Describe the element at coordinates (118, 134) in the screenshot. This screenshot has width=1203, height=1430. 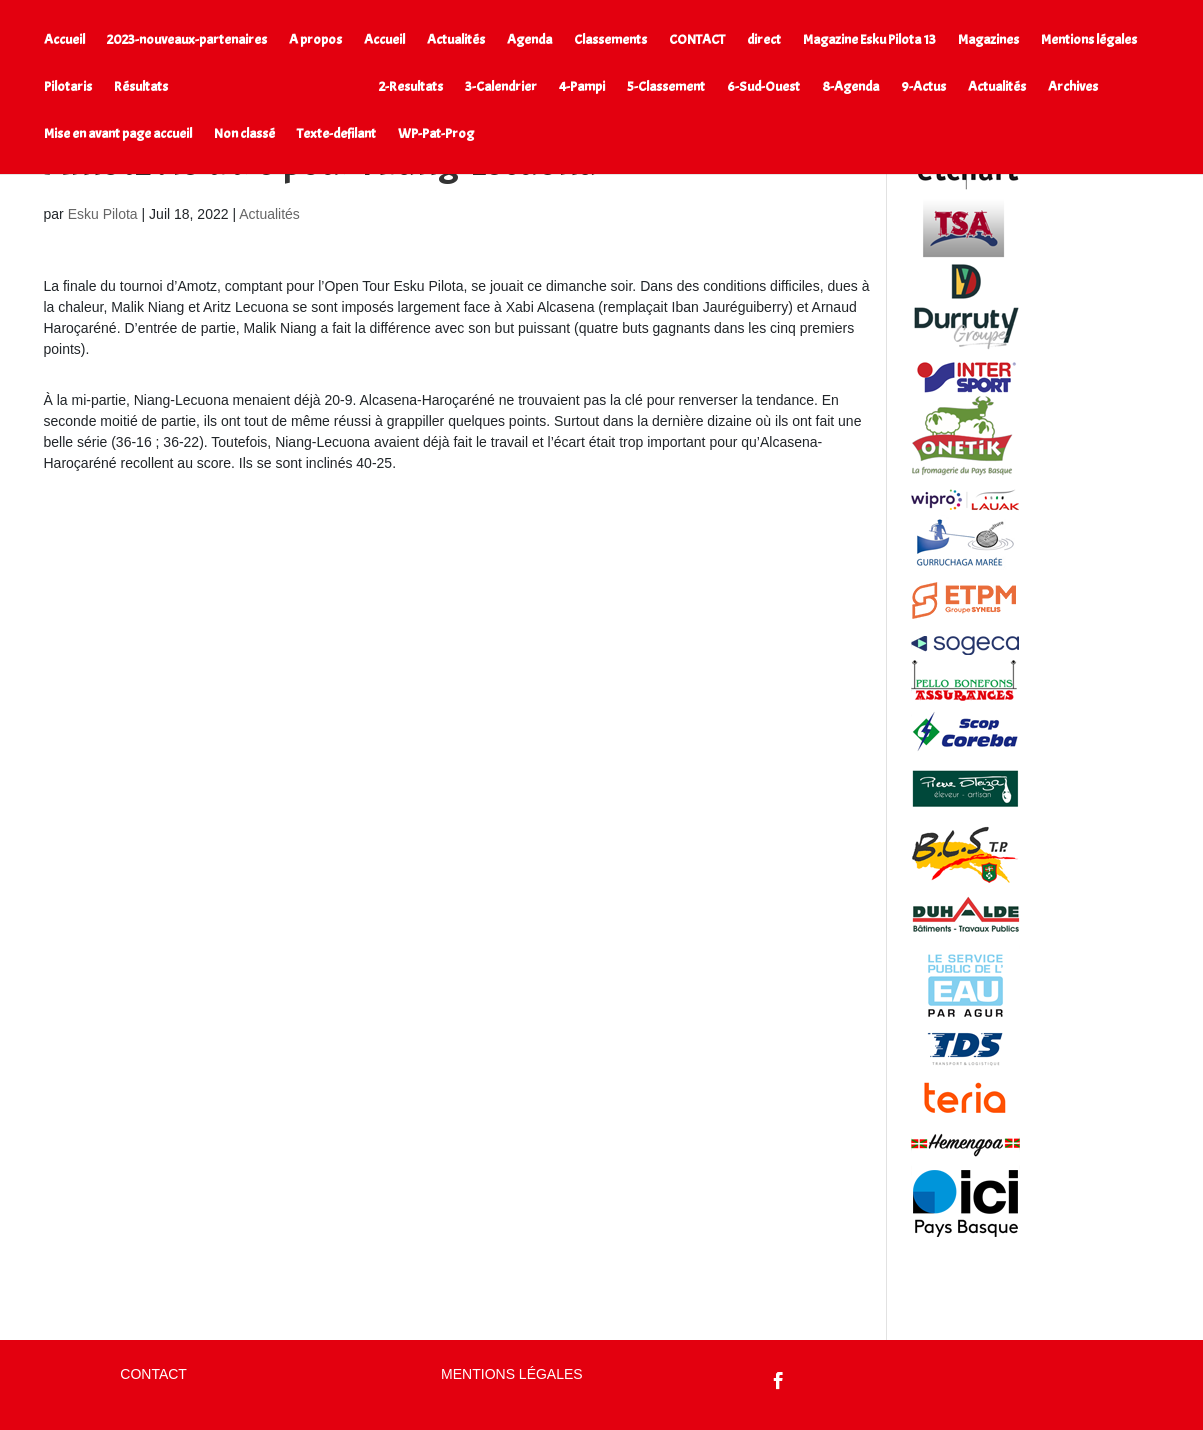
I see `Mise en avant page accueil` at that location.